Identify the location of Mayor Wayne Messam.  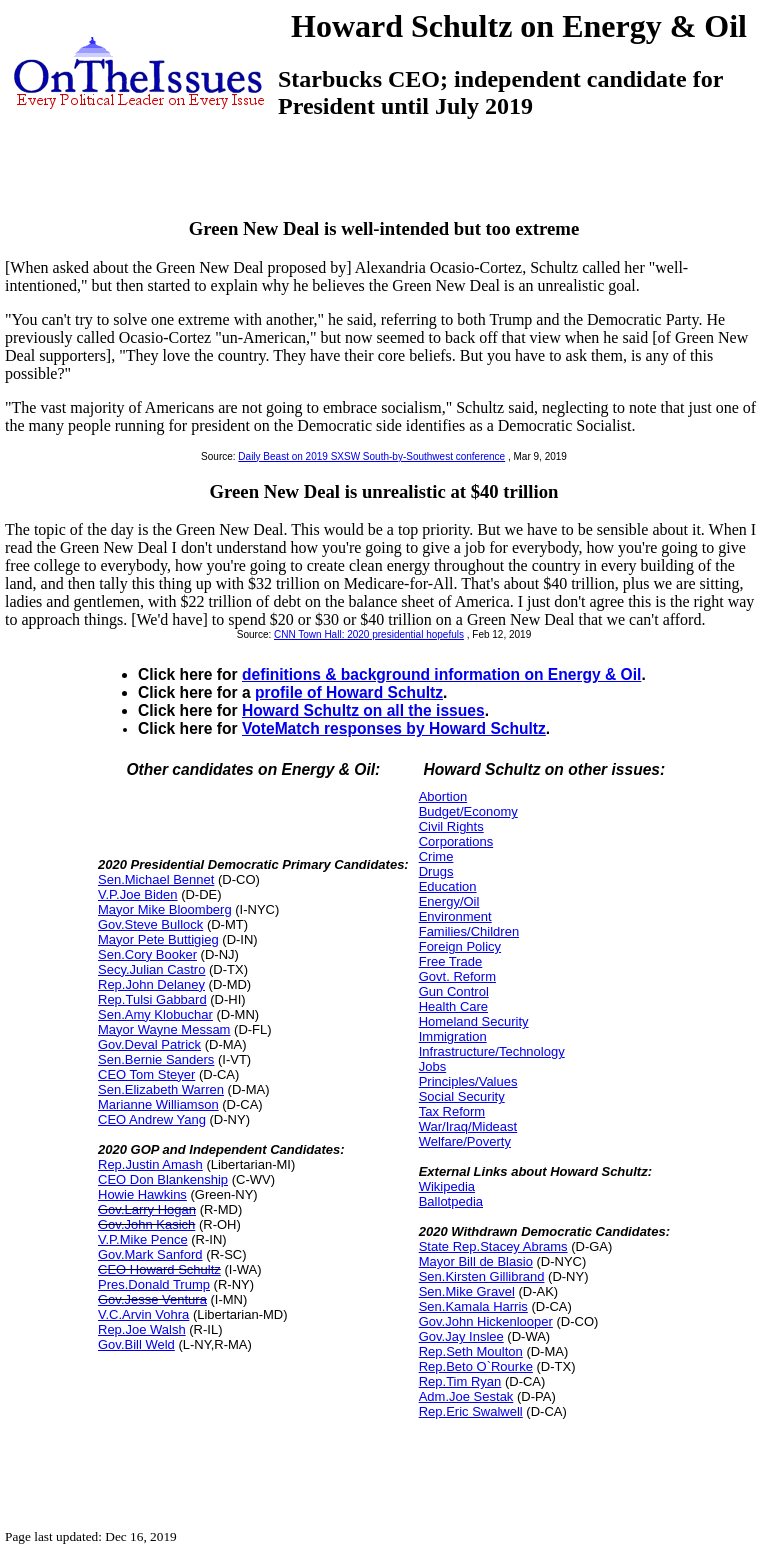
(164, 1029).